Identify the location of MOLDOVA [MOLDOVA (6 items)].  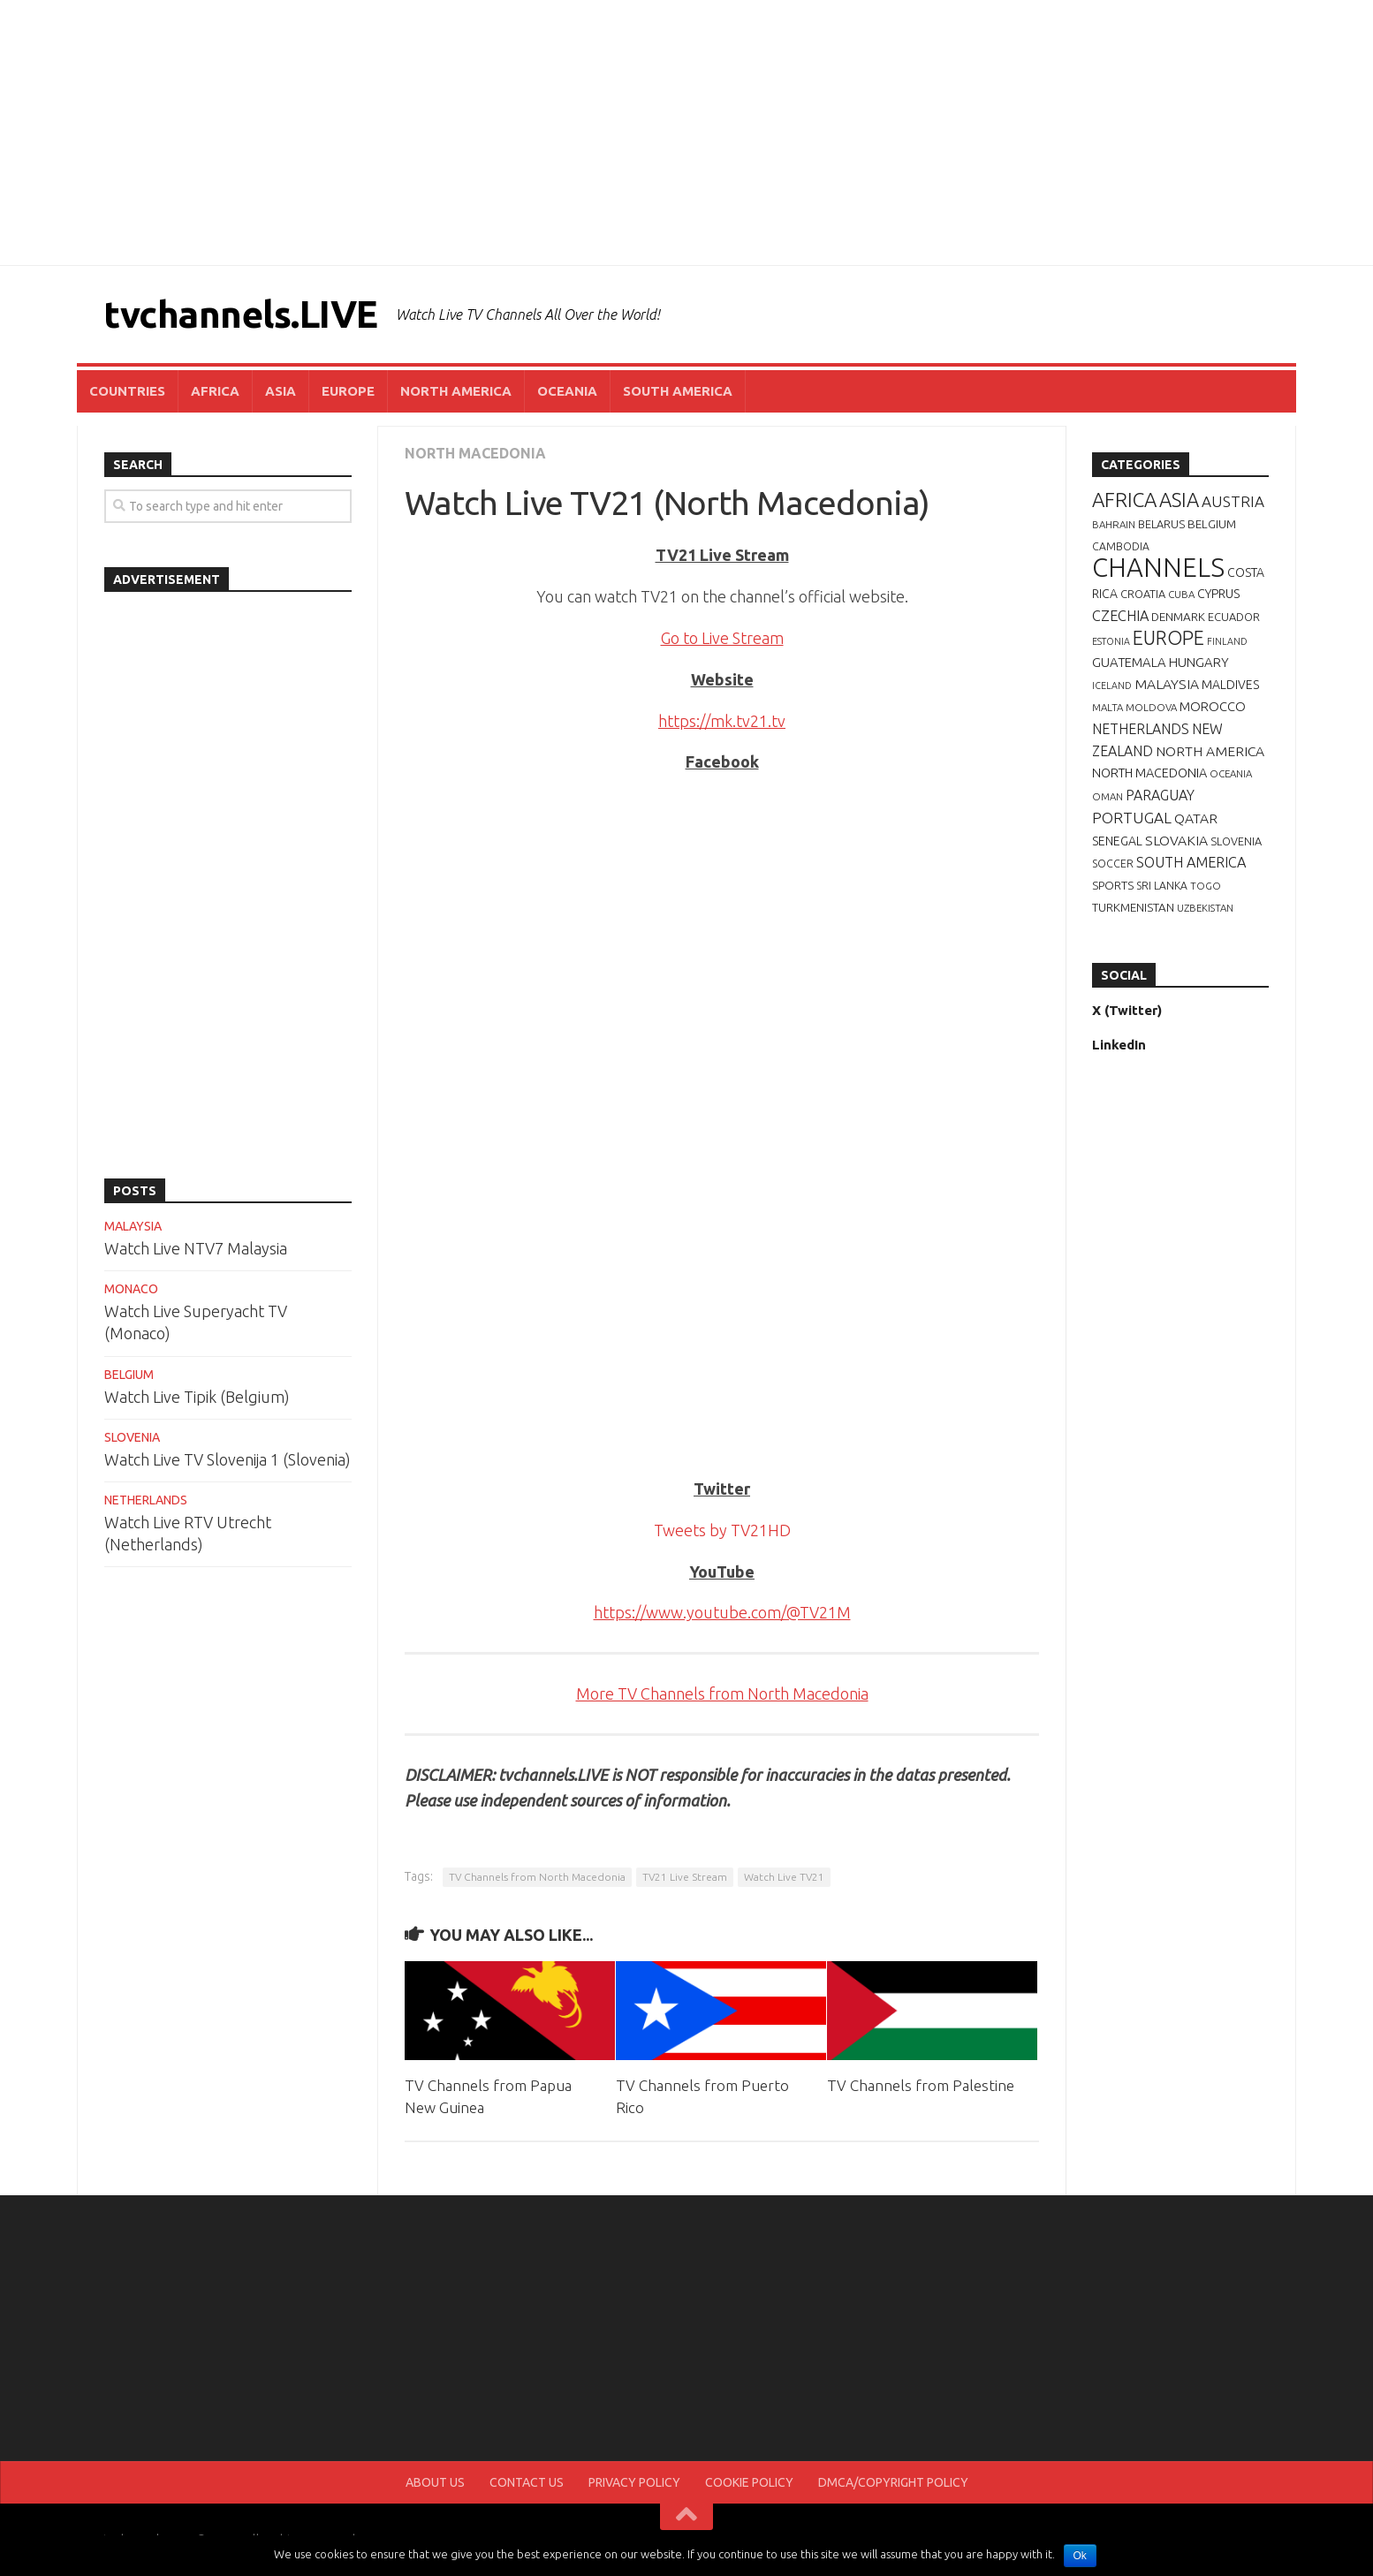
(1151, 707).